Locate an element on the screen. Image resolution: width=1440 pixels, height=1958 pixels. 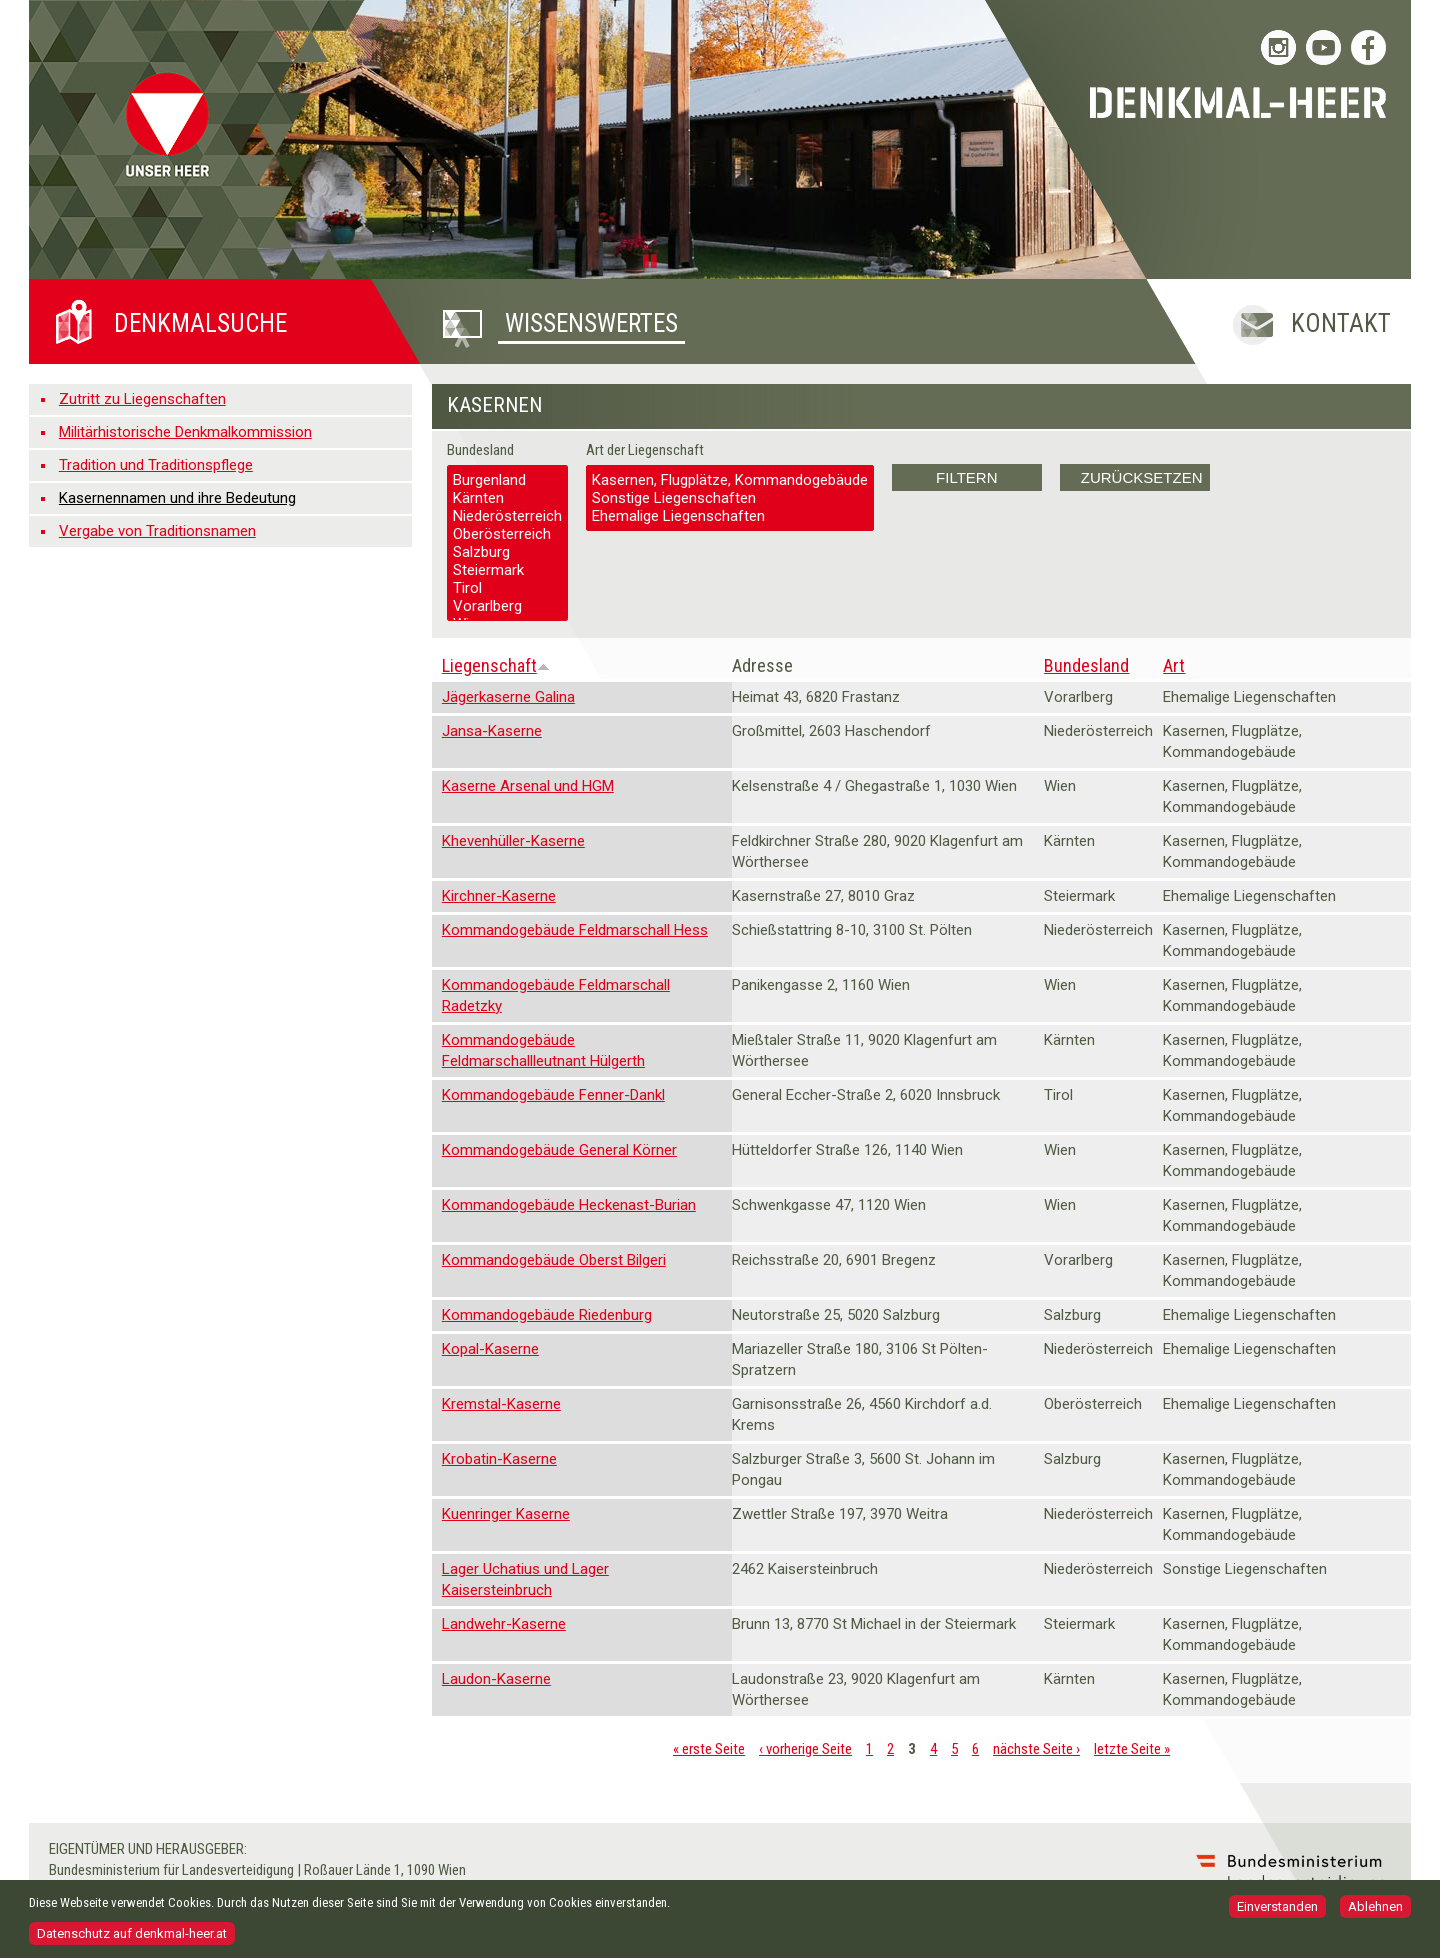
‹ vorherige Seite is located at coordinates (805, 1749).